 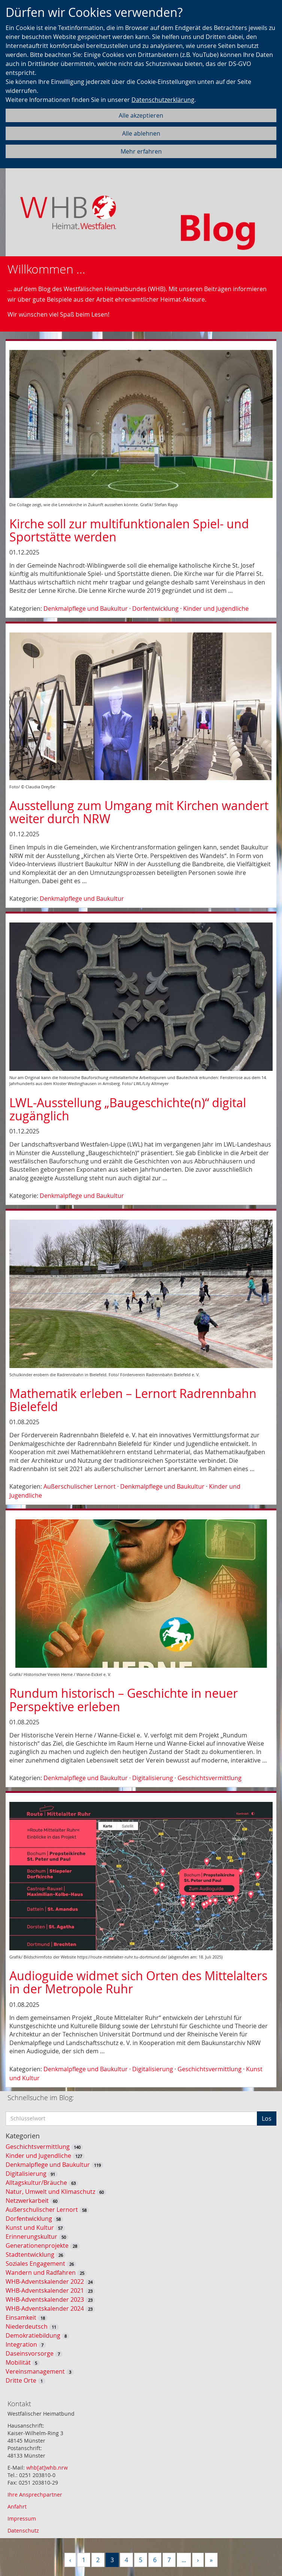 I want to click on Los, so click(x=267, y=2118).